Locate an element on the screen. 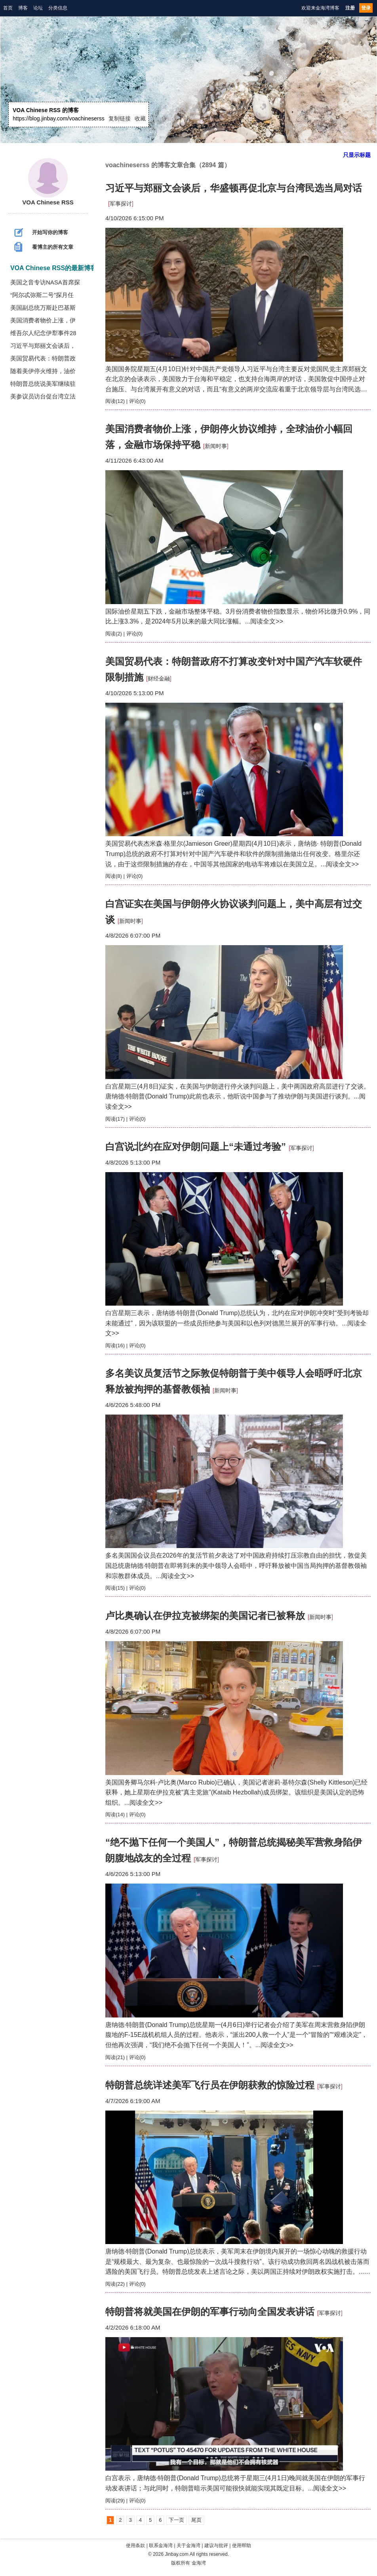 The width and height of the screenshot is (377, 2576). 阅读(22) is located at coordinates (115, 2284).